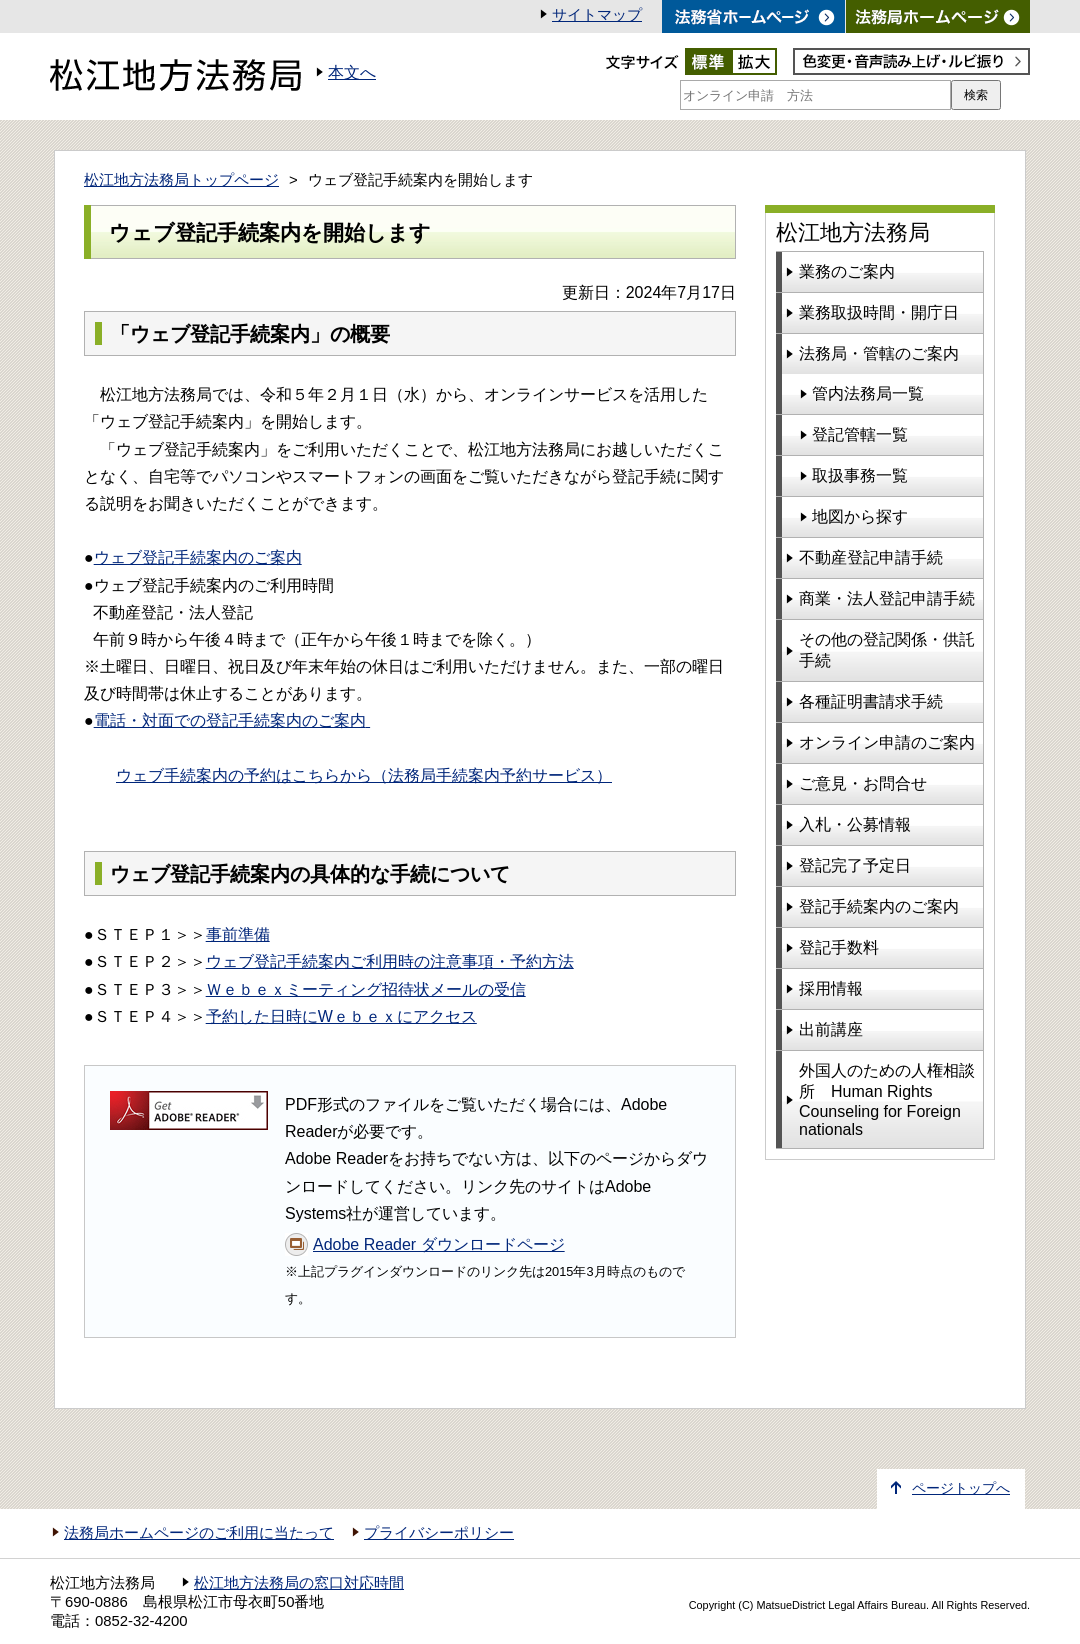 The image size is (1080, 1644). What do you see at coordinates (597, 15) in the screenshot?
I see `サイトマップ` at bounding box center [597, 15].